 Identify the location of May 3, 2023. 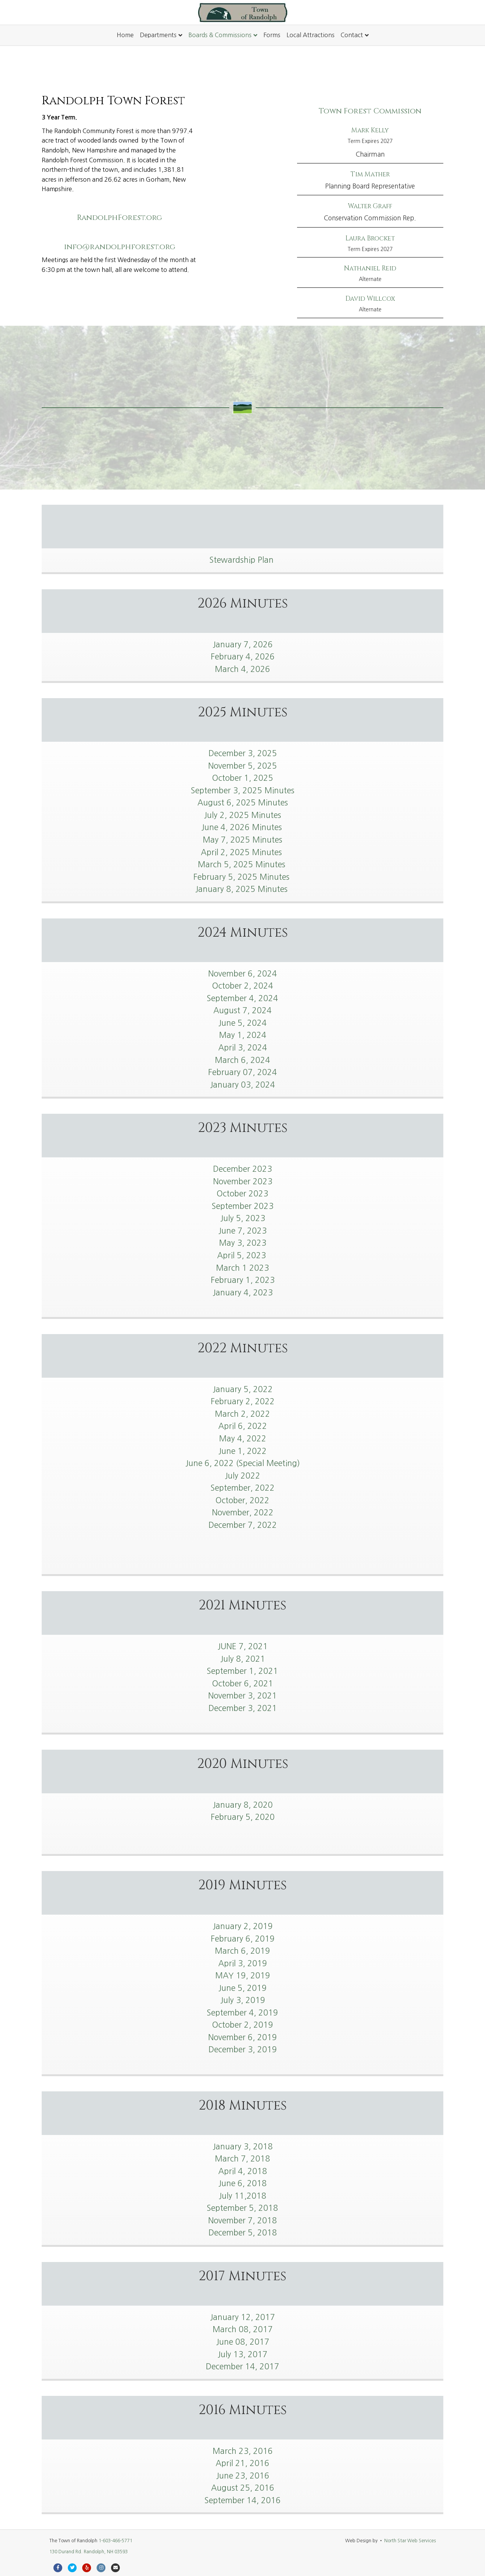
(242, 1243).